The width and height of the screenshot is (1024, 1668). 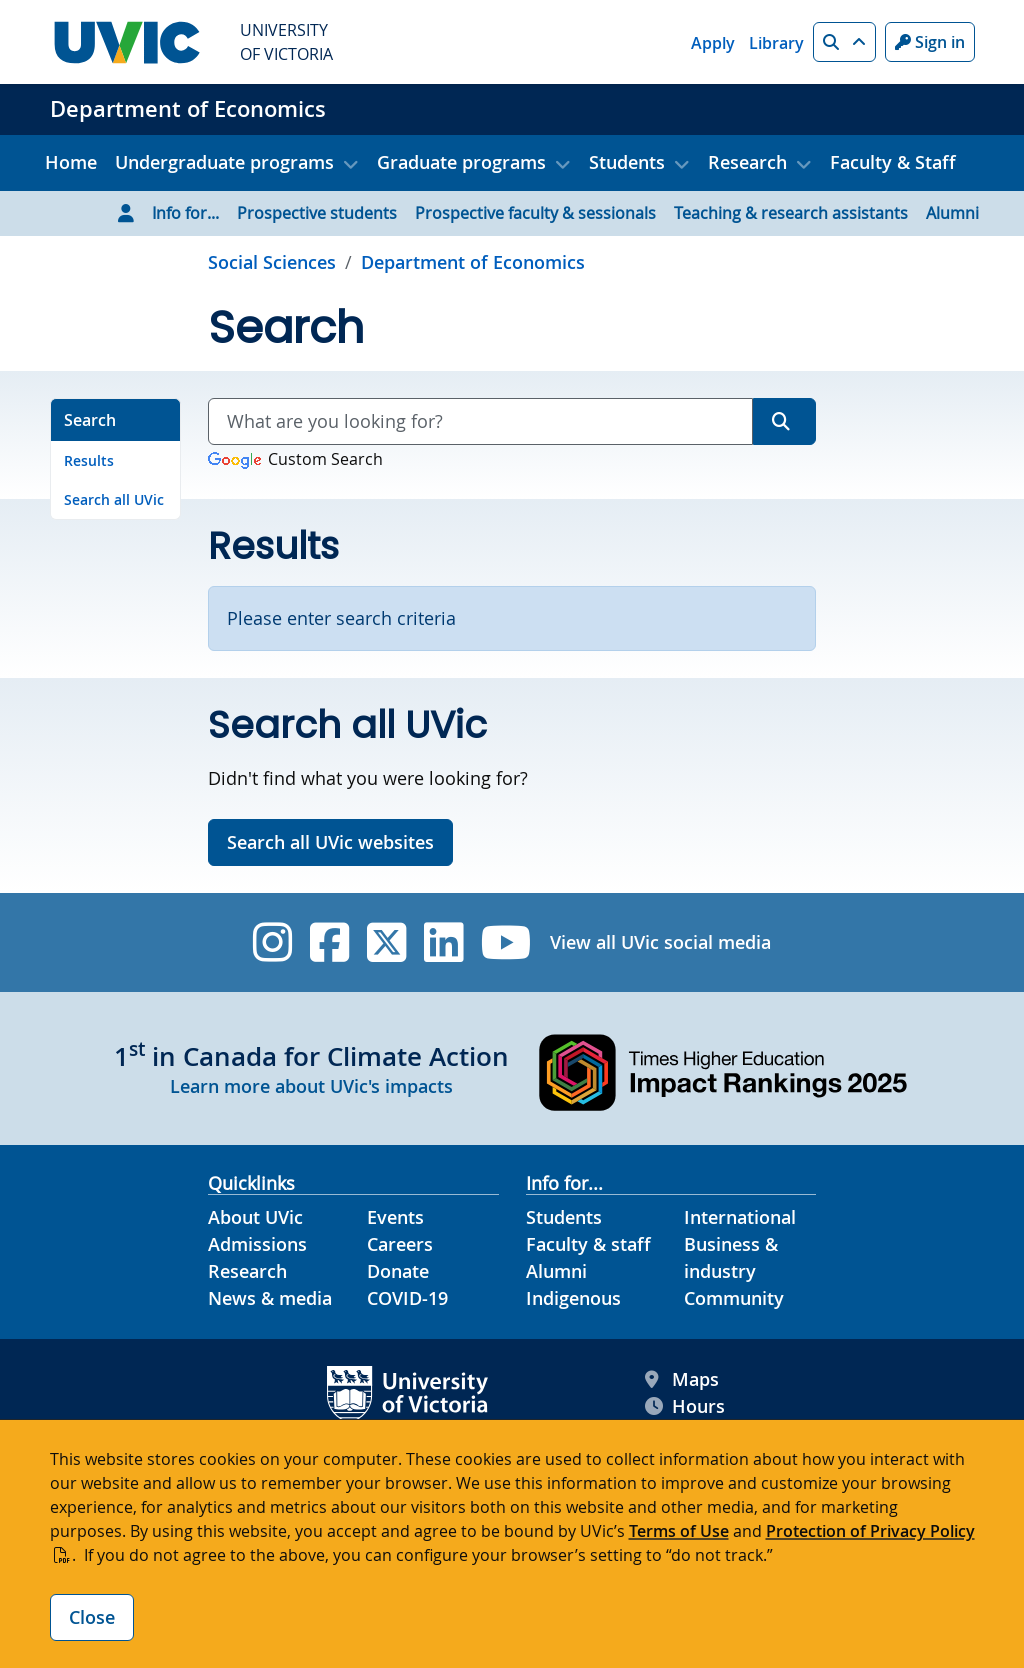 I want to click on Prospective faculty & sessionals [Go to Prospective faculty & sessionals page], so click(x=535, y=213).